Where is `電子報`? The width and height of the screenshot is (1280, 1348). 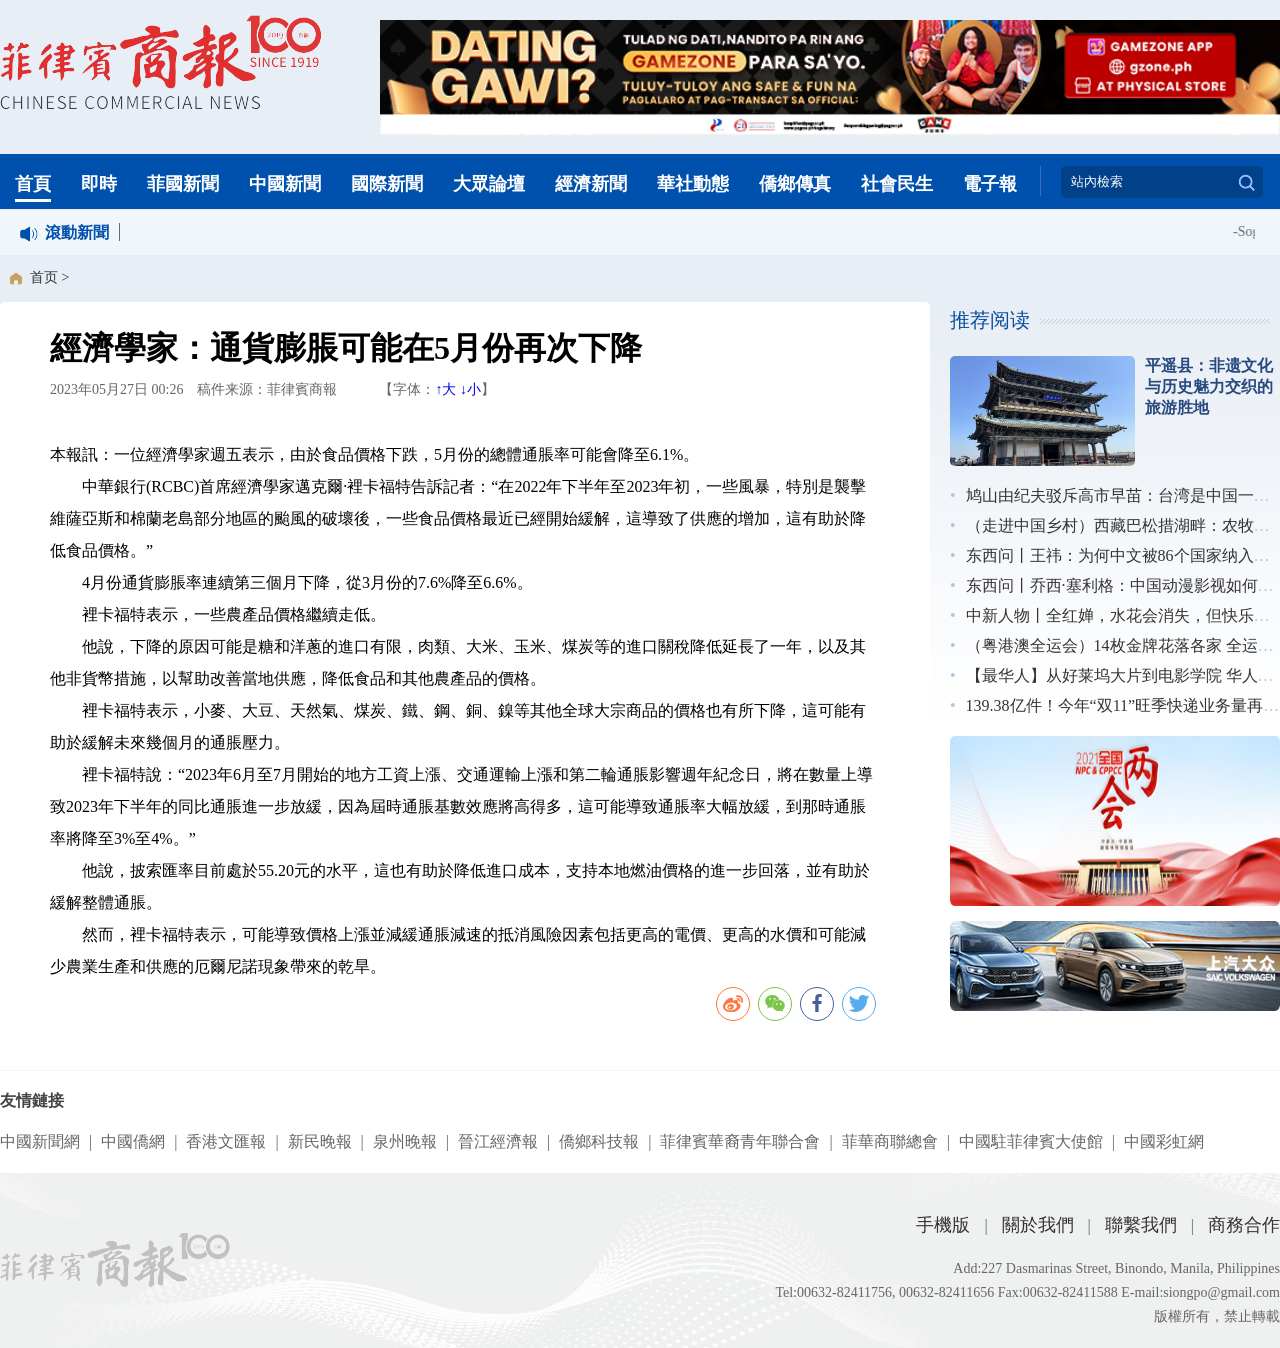 電子報 is located at coordinates (990, 184).